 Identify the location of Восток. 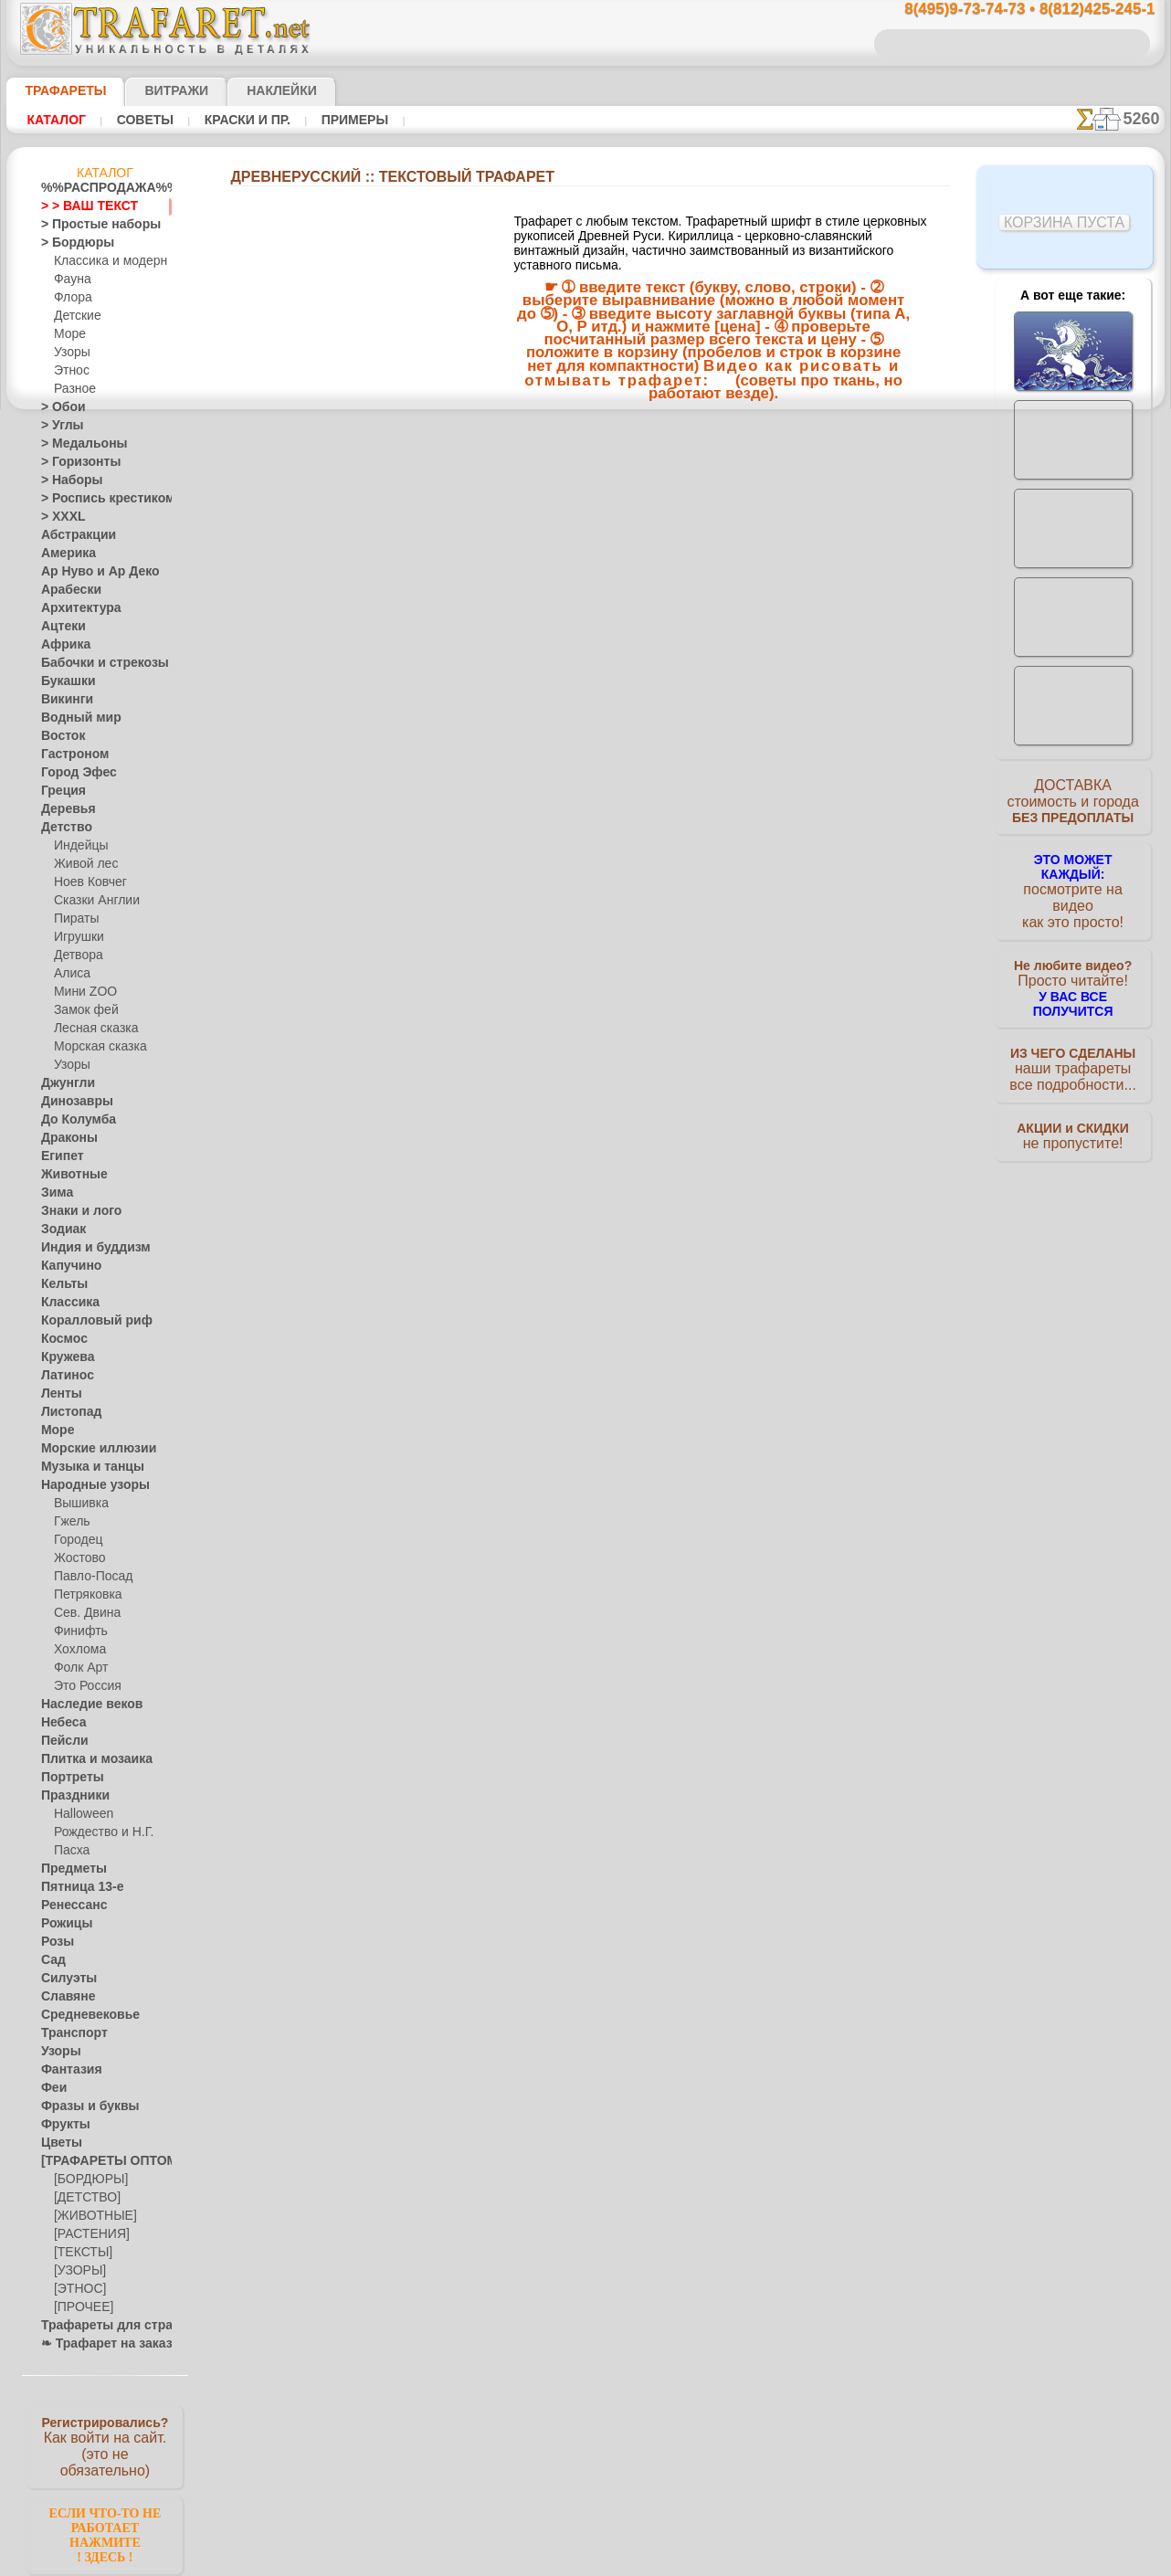
(59, 736).